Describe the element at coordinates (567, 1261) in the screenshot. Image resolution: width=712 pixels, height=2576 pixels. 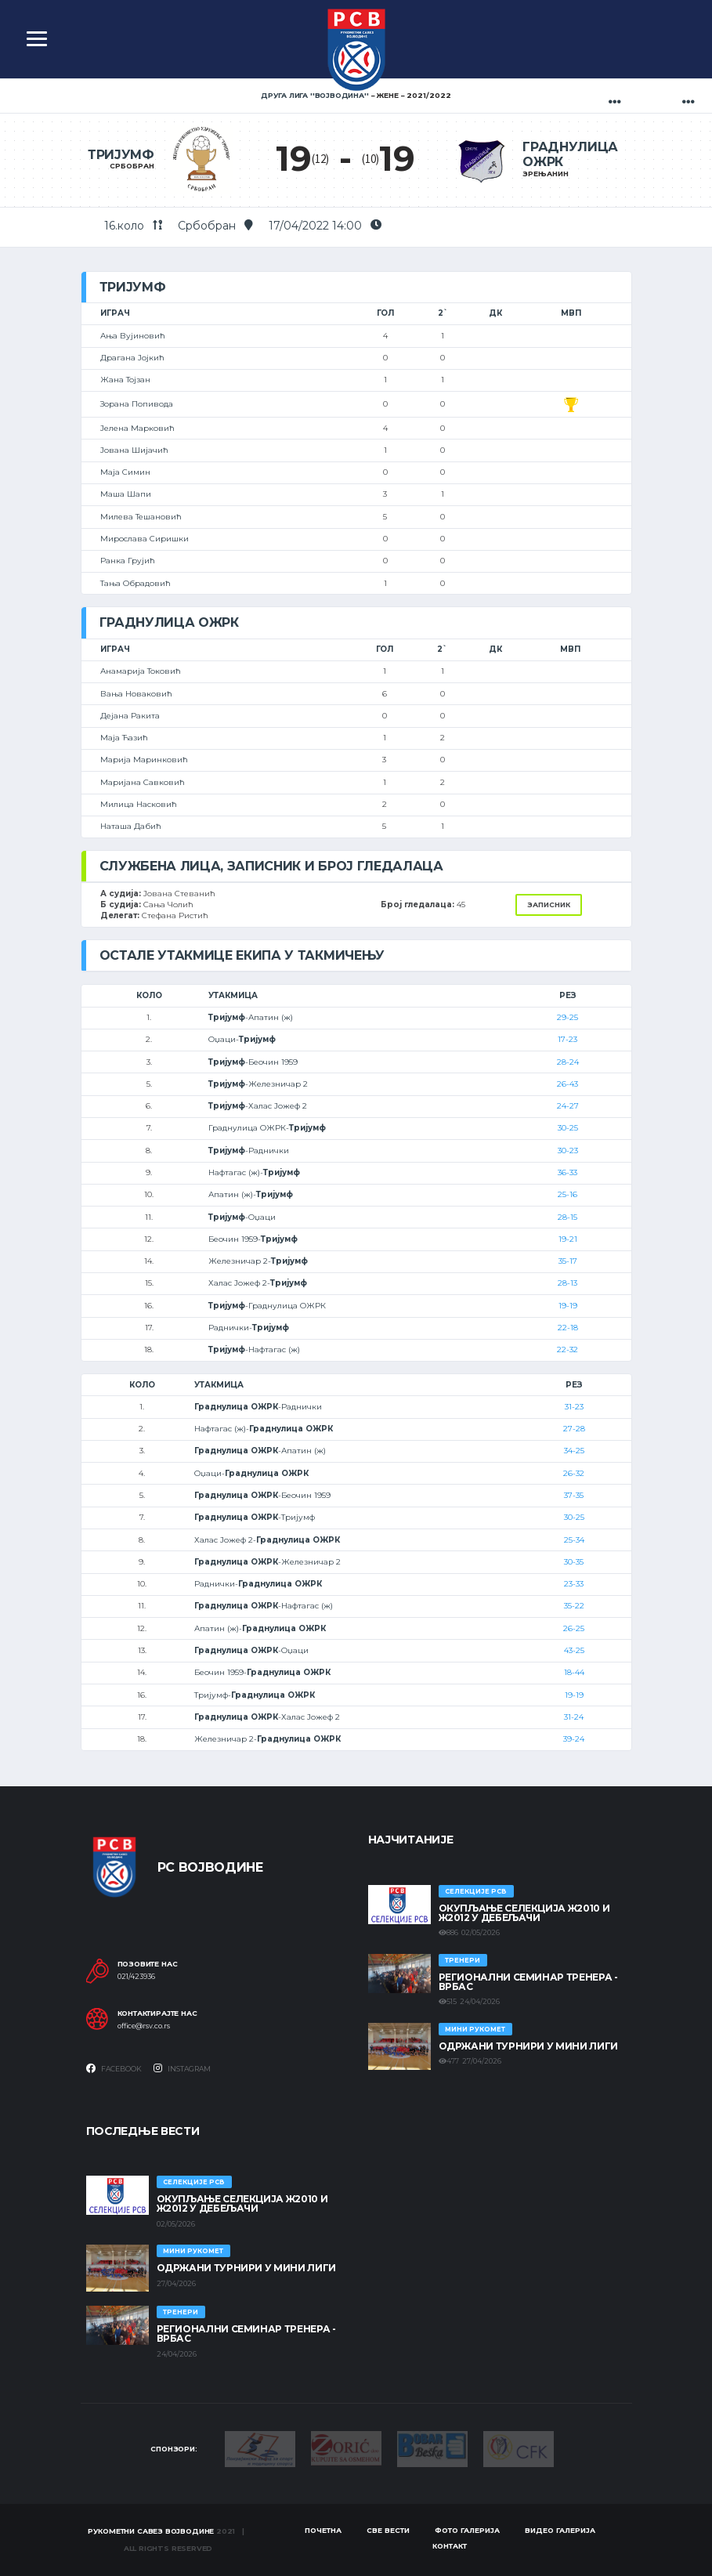
I see `35-17` at that location.